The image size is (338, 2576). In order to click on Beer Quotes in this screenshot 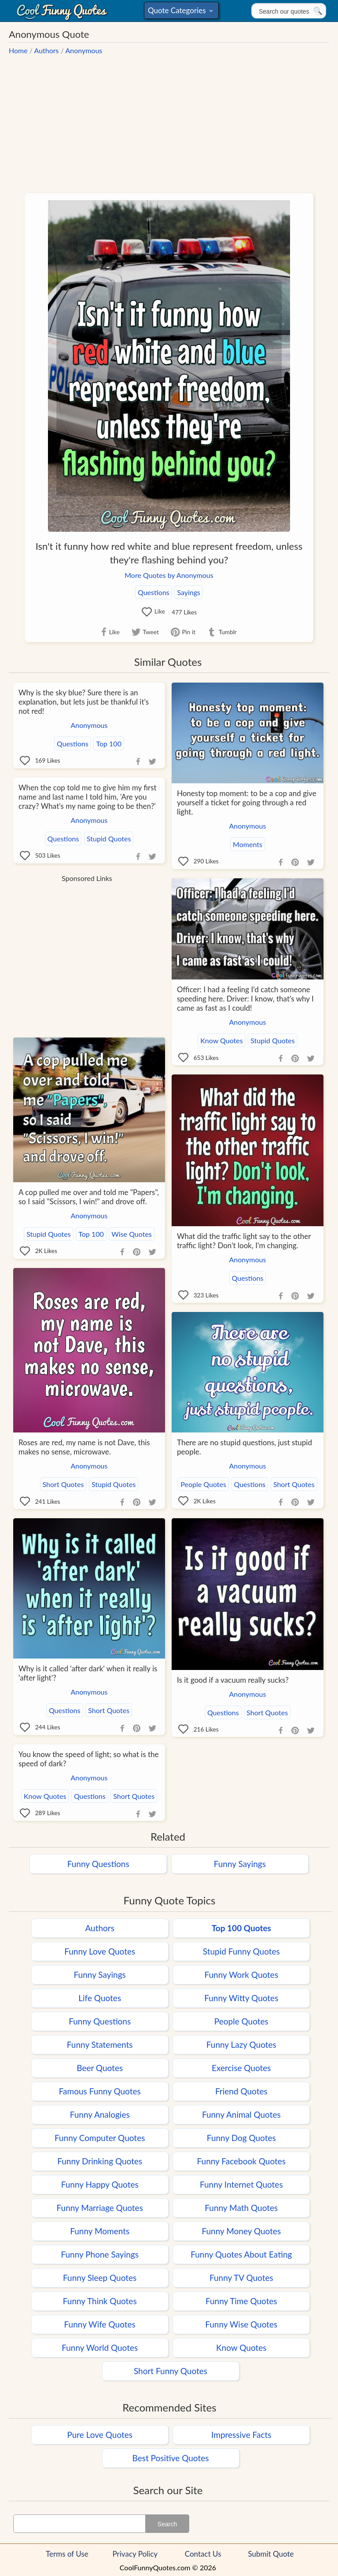, I will do `click(100, 2068)`.